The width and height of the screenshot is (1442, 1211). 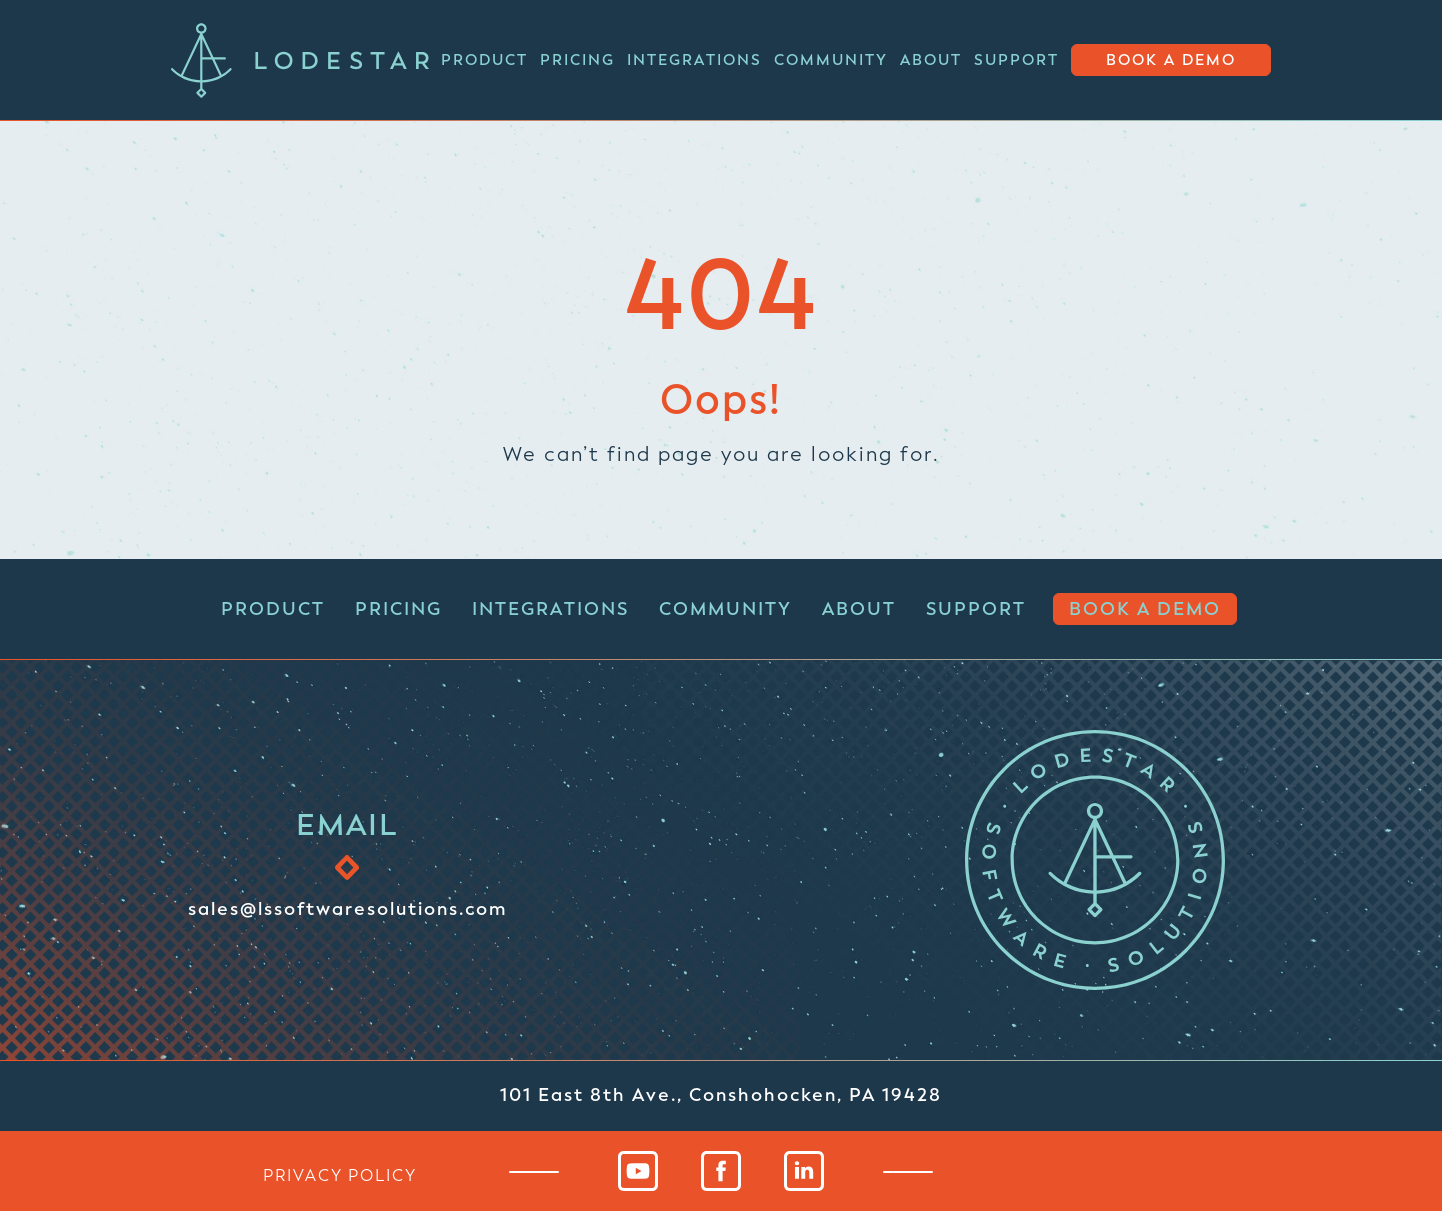 I want to click on Product, so click(x=484, y=60).